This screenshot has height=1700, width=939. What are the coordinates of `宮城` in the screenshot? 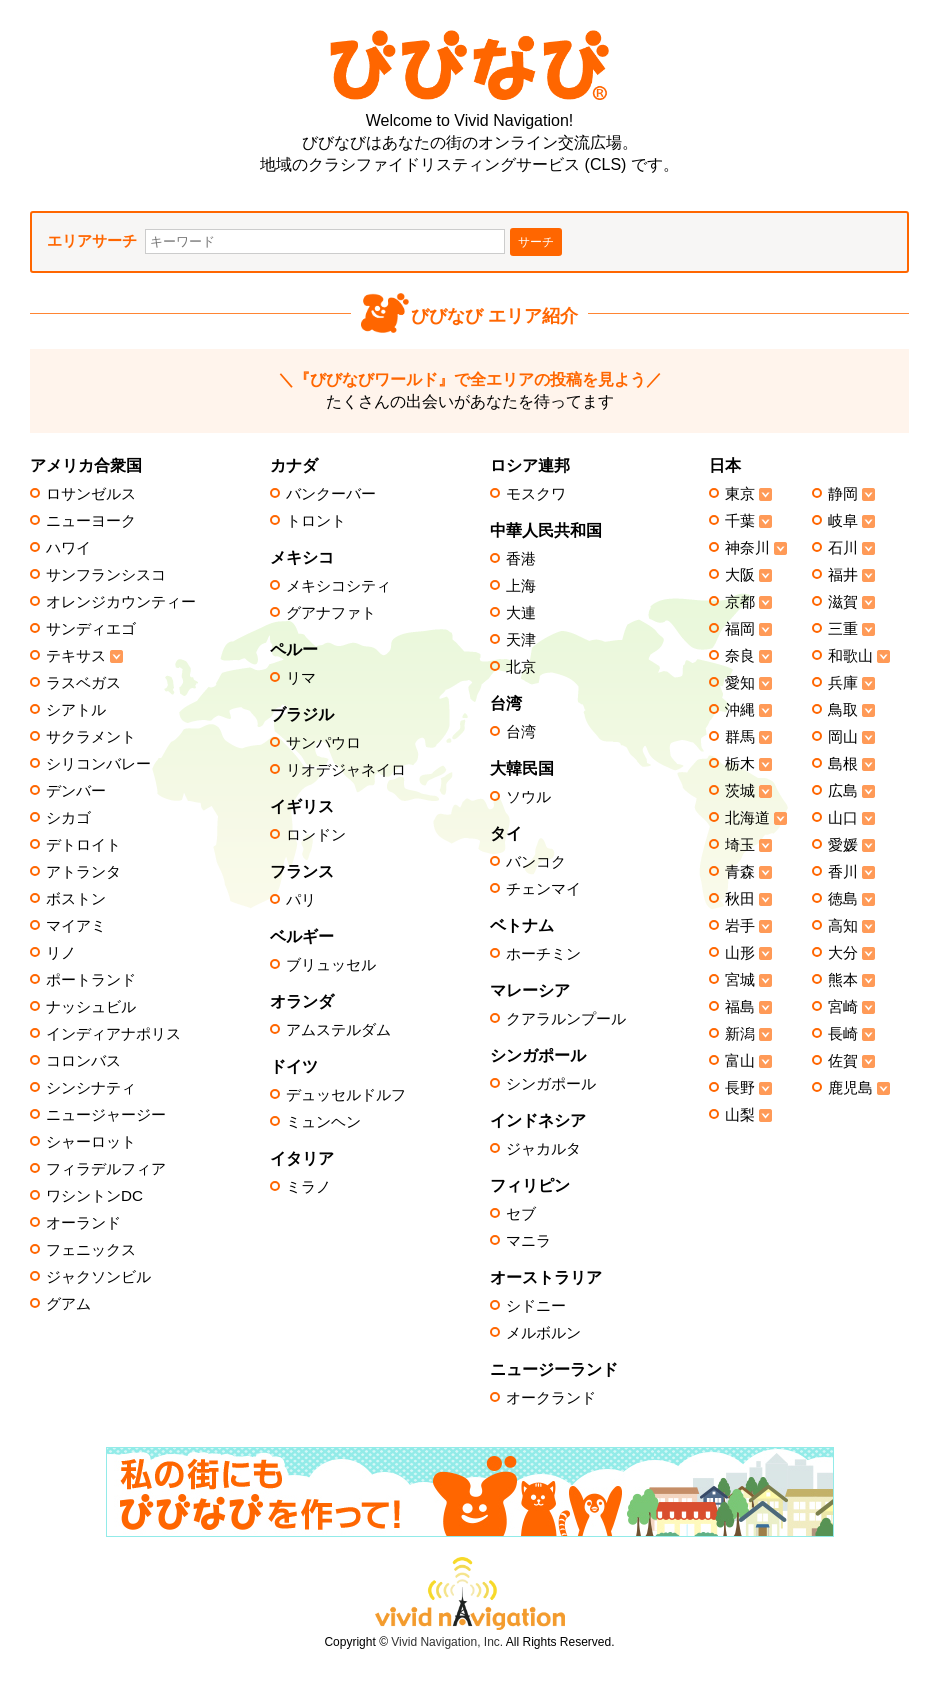 It's located at (740, 980).